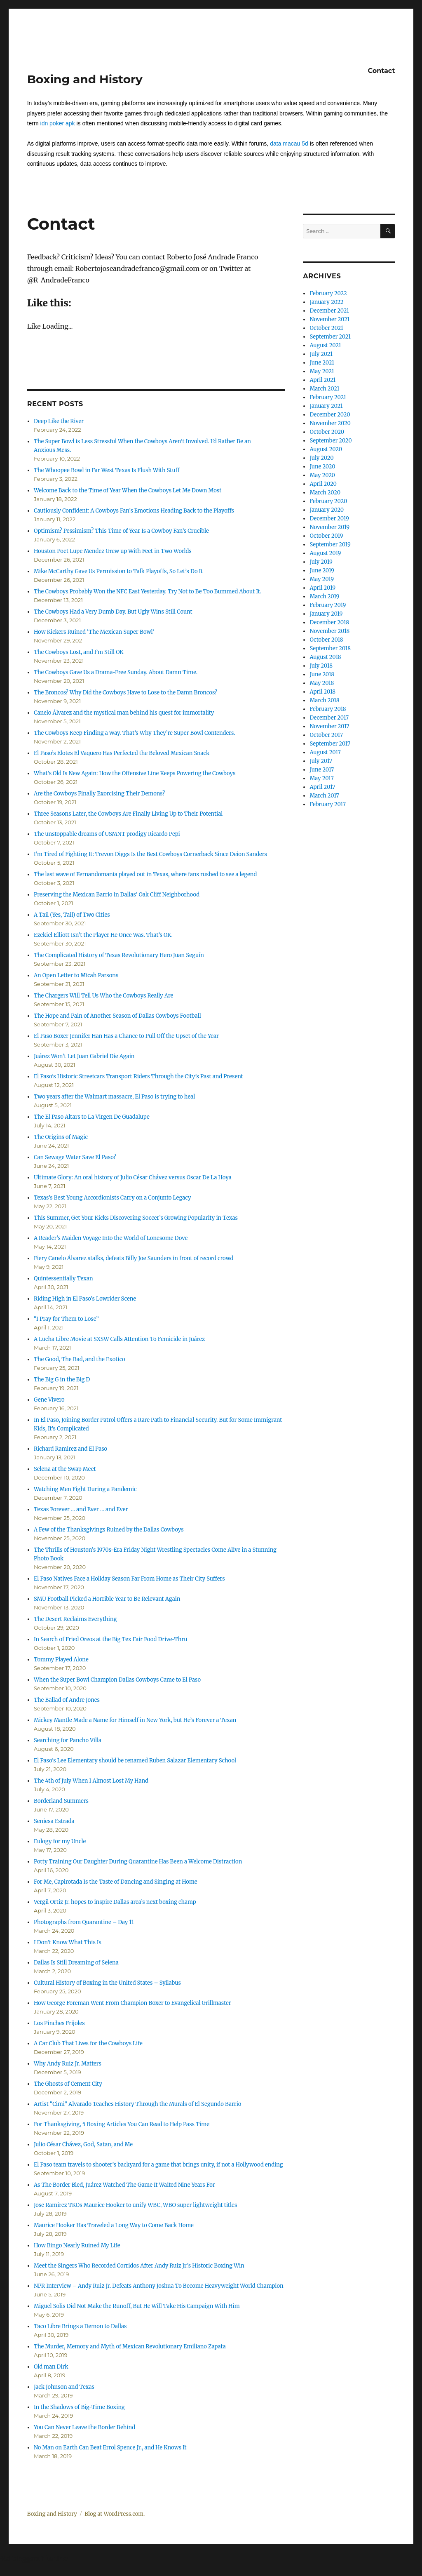  What do you see at coordinates (321, 683) in the screenshot?
I see `May 2018` at bounding box center [321, 683].